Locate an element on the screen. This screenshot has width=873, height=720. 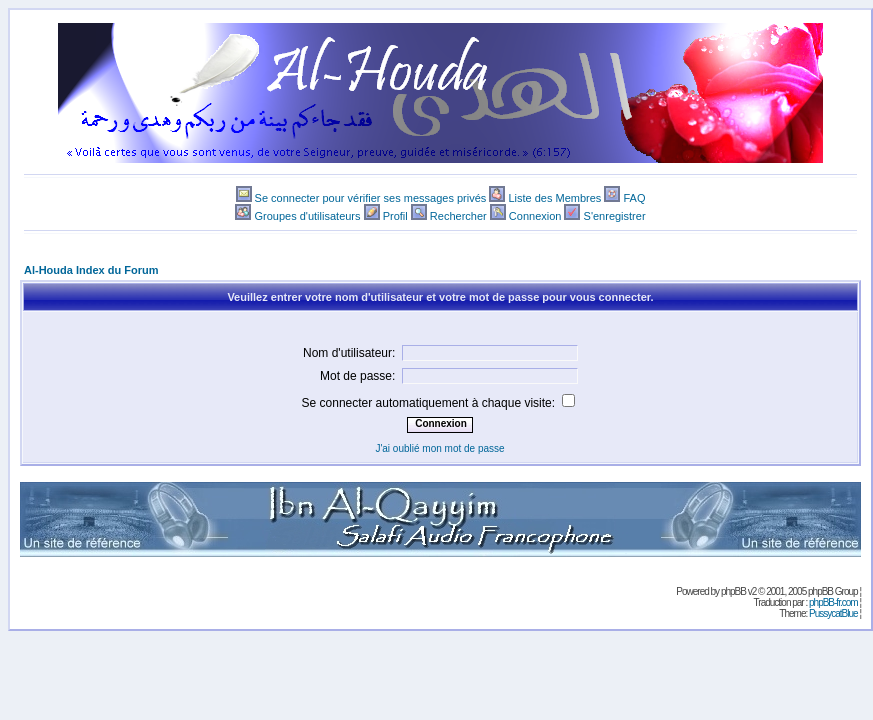
Liste des Membres is located at coordinates (554, 198).